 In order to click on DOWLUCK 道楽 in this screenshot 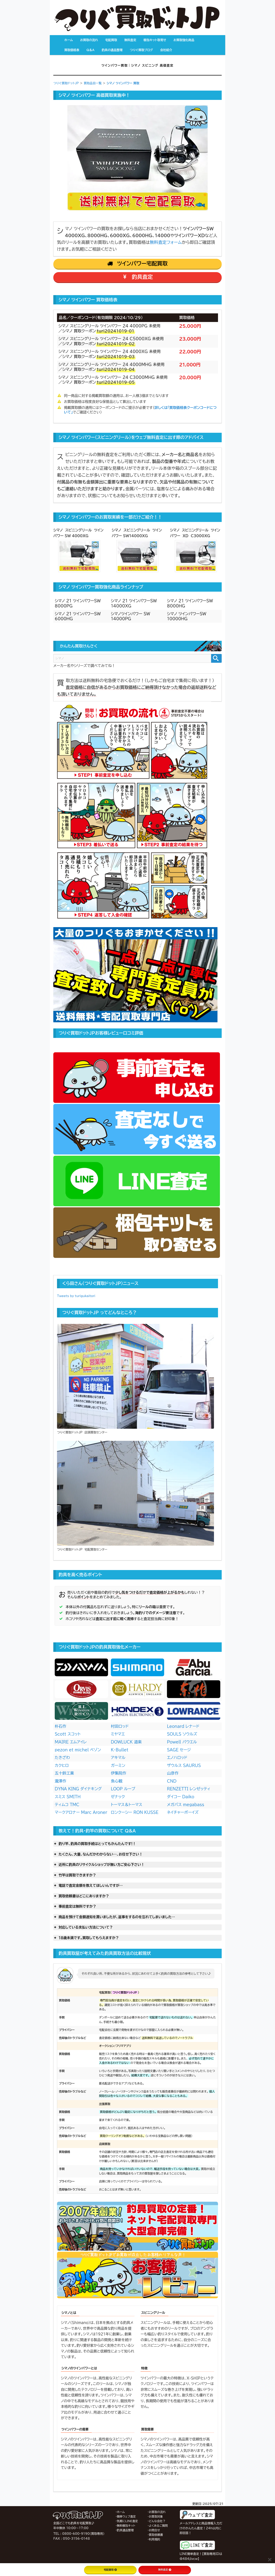, I will do `click(126, 1744)`.